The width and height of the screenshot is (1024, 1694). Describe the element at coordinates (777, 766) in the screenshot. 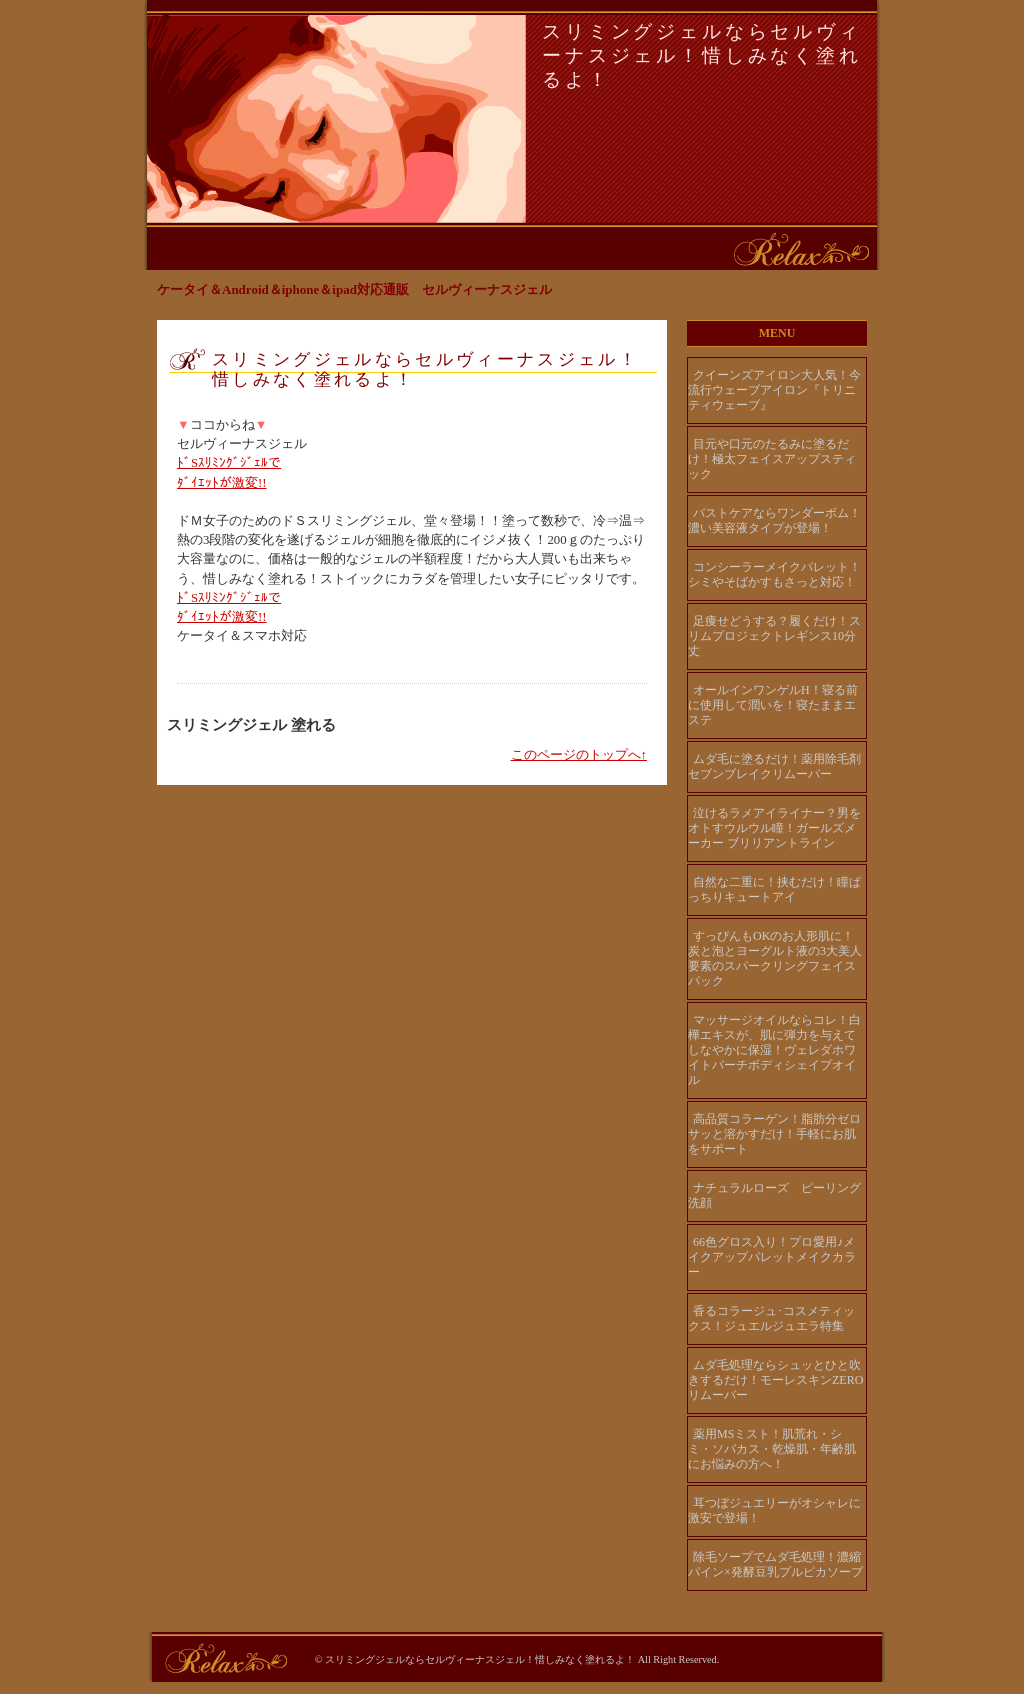

I see `ムダ毛に塗るだけ！薬用除毛剤 セブンブレイクリムーバー` at that location.